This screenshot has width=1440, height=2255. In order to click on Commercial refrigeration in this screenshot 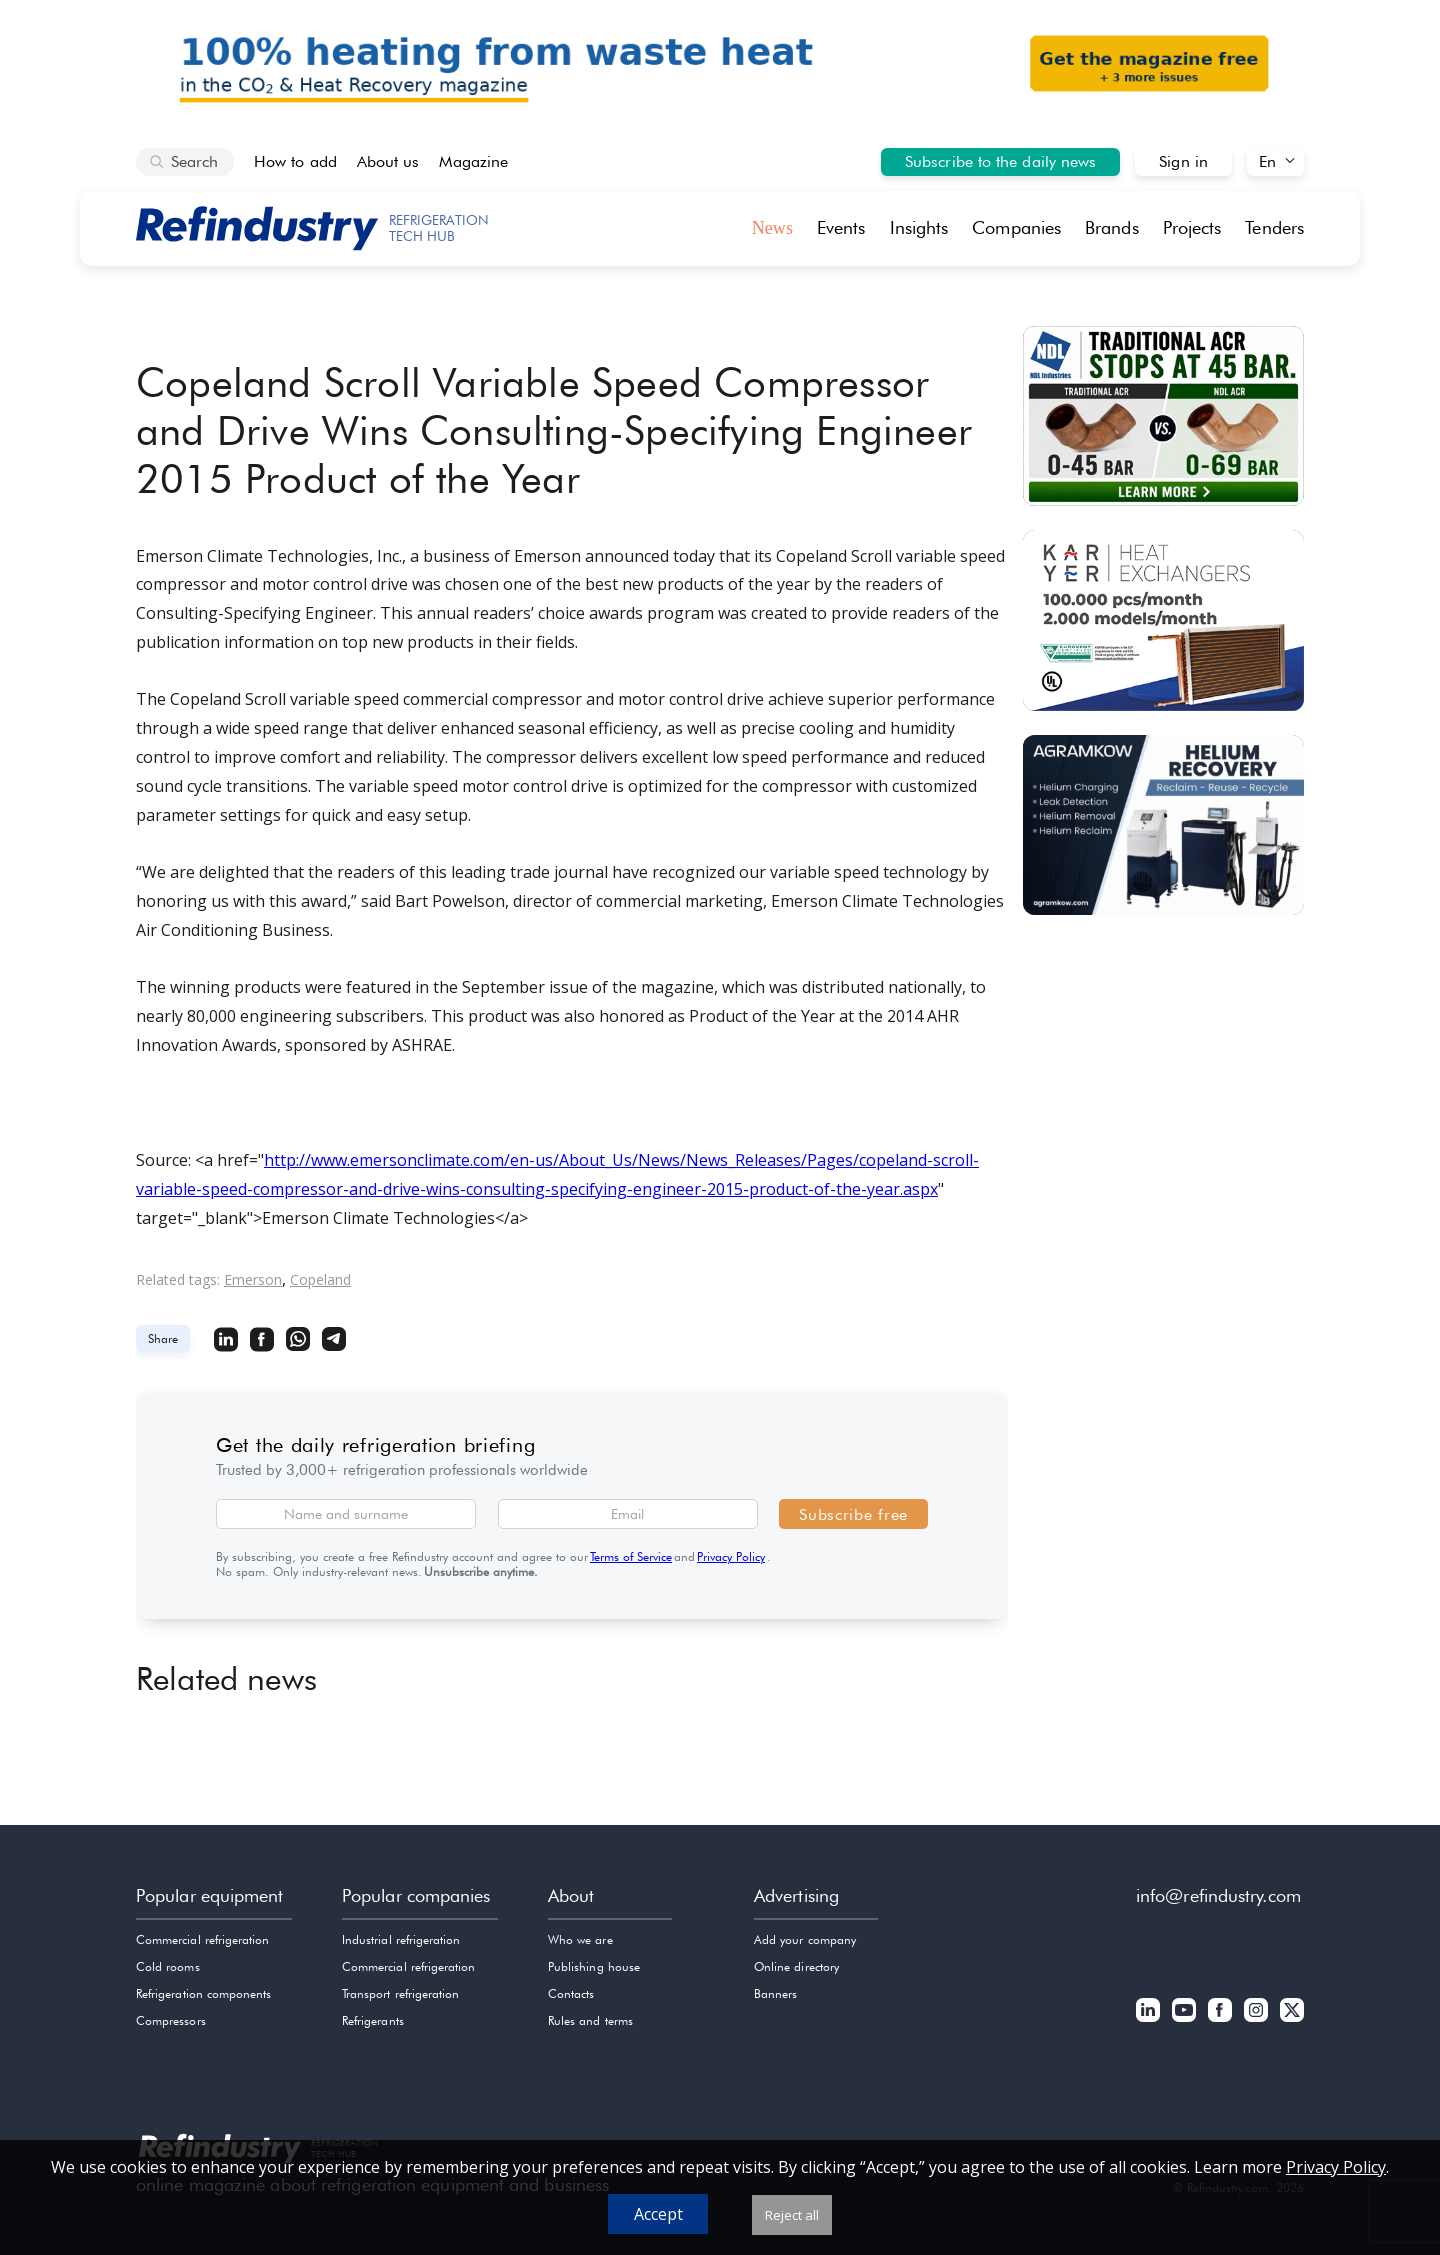, I will do `click(202, 1939)`.